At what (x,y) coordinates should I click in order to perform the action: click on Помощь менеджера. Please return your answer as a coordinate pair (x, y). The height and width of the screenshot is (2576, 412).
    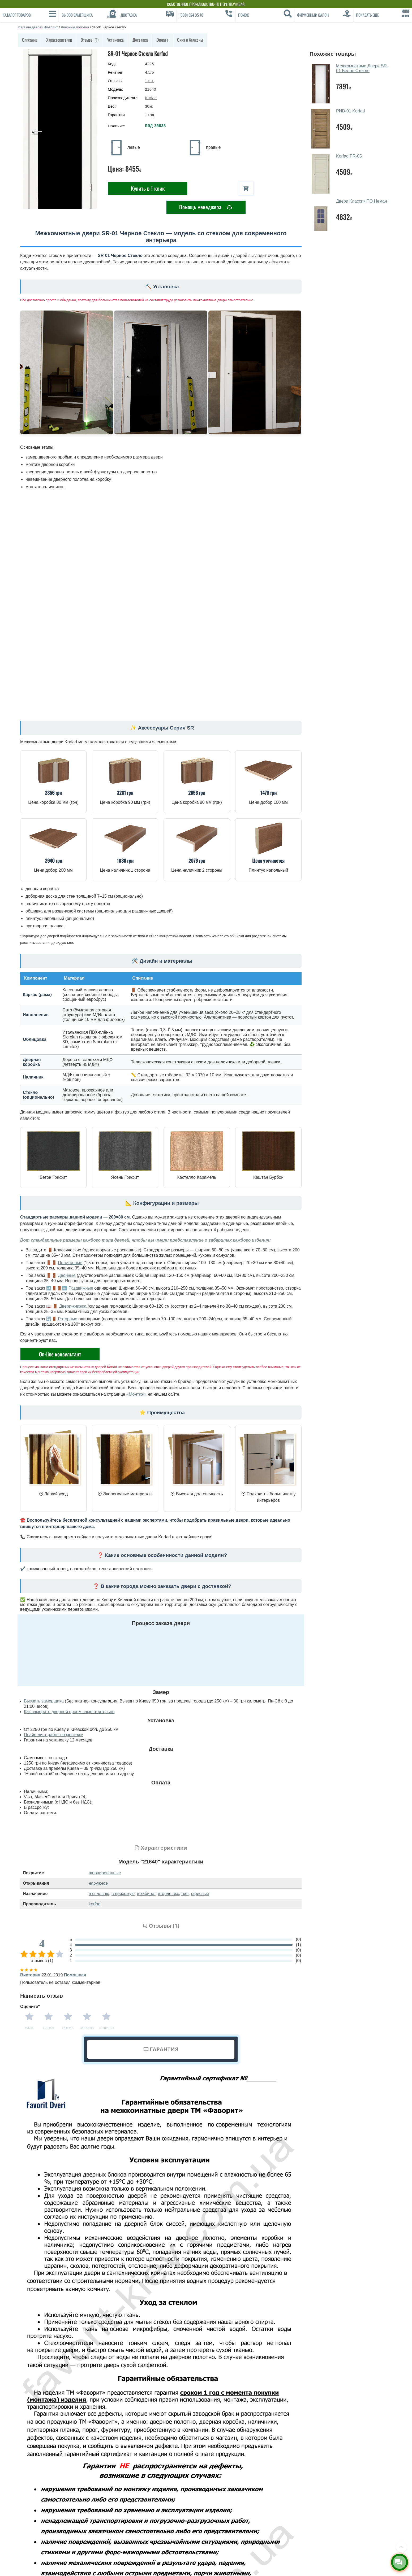
    Looking at the image, I should click on (205, 207).